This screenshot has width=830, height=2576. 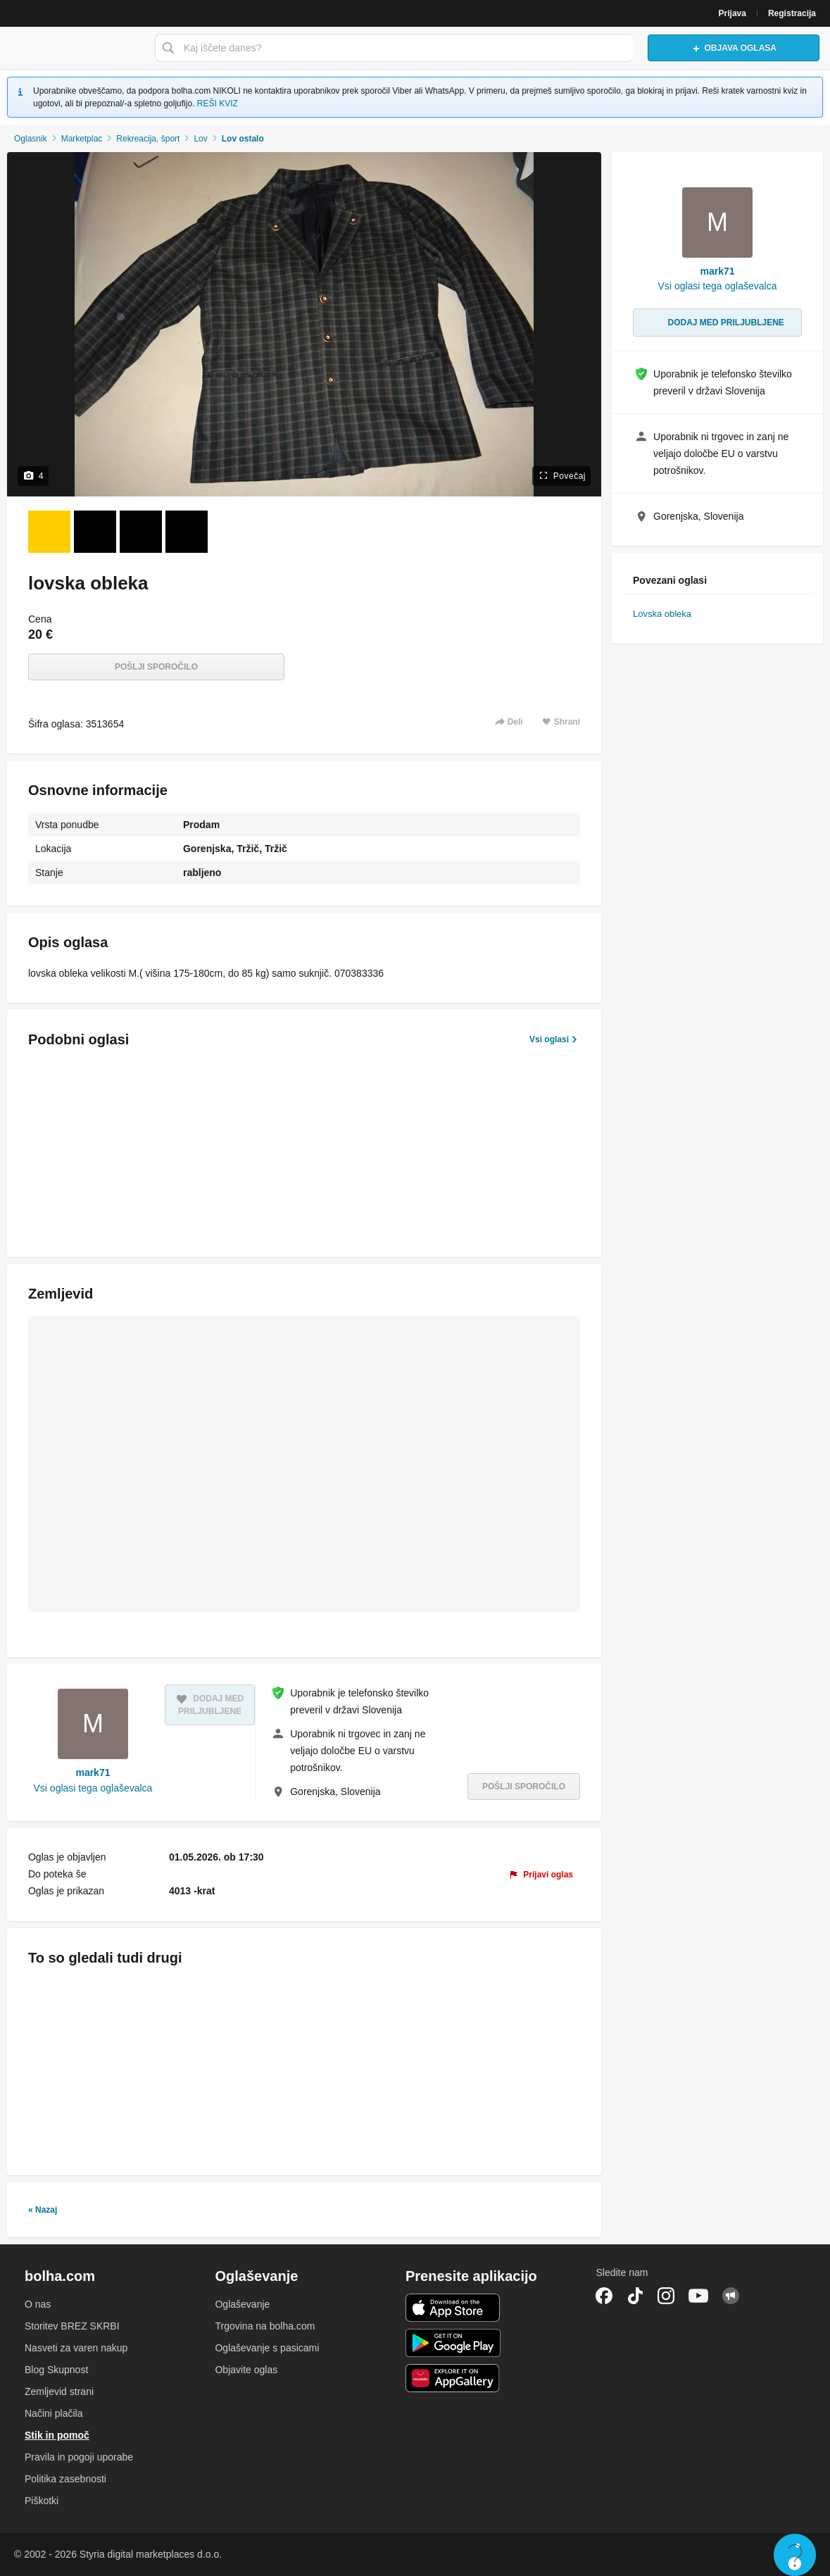 What do you see at coordinates (662, 613) in the screenshot?
I see `Lovska obleka` at bounding box center [662, 613].